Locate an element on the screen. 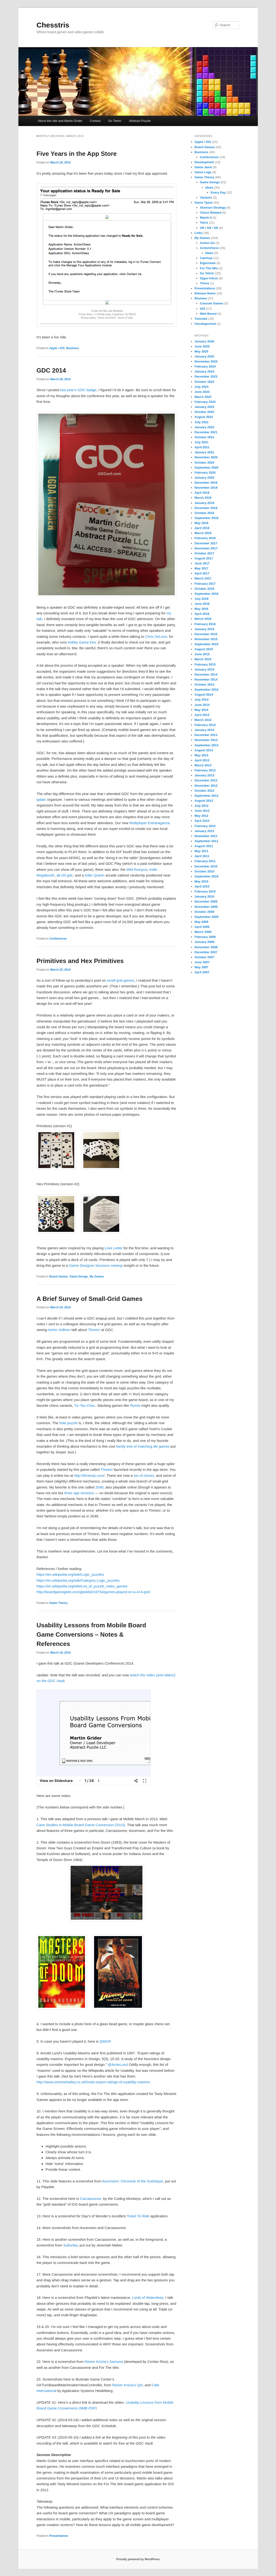 This screenshot has width=276, height=2576. April 2013 is located at coordinates (202, 760).